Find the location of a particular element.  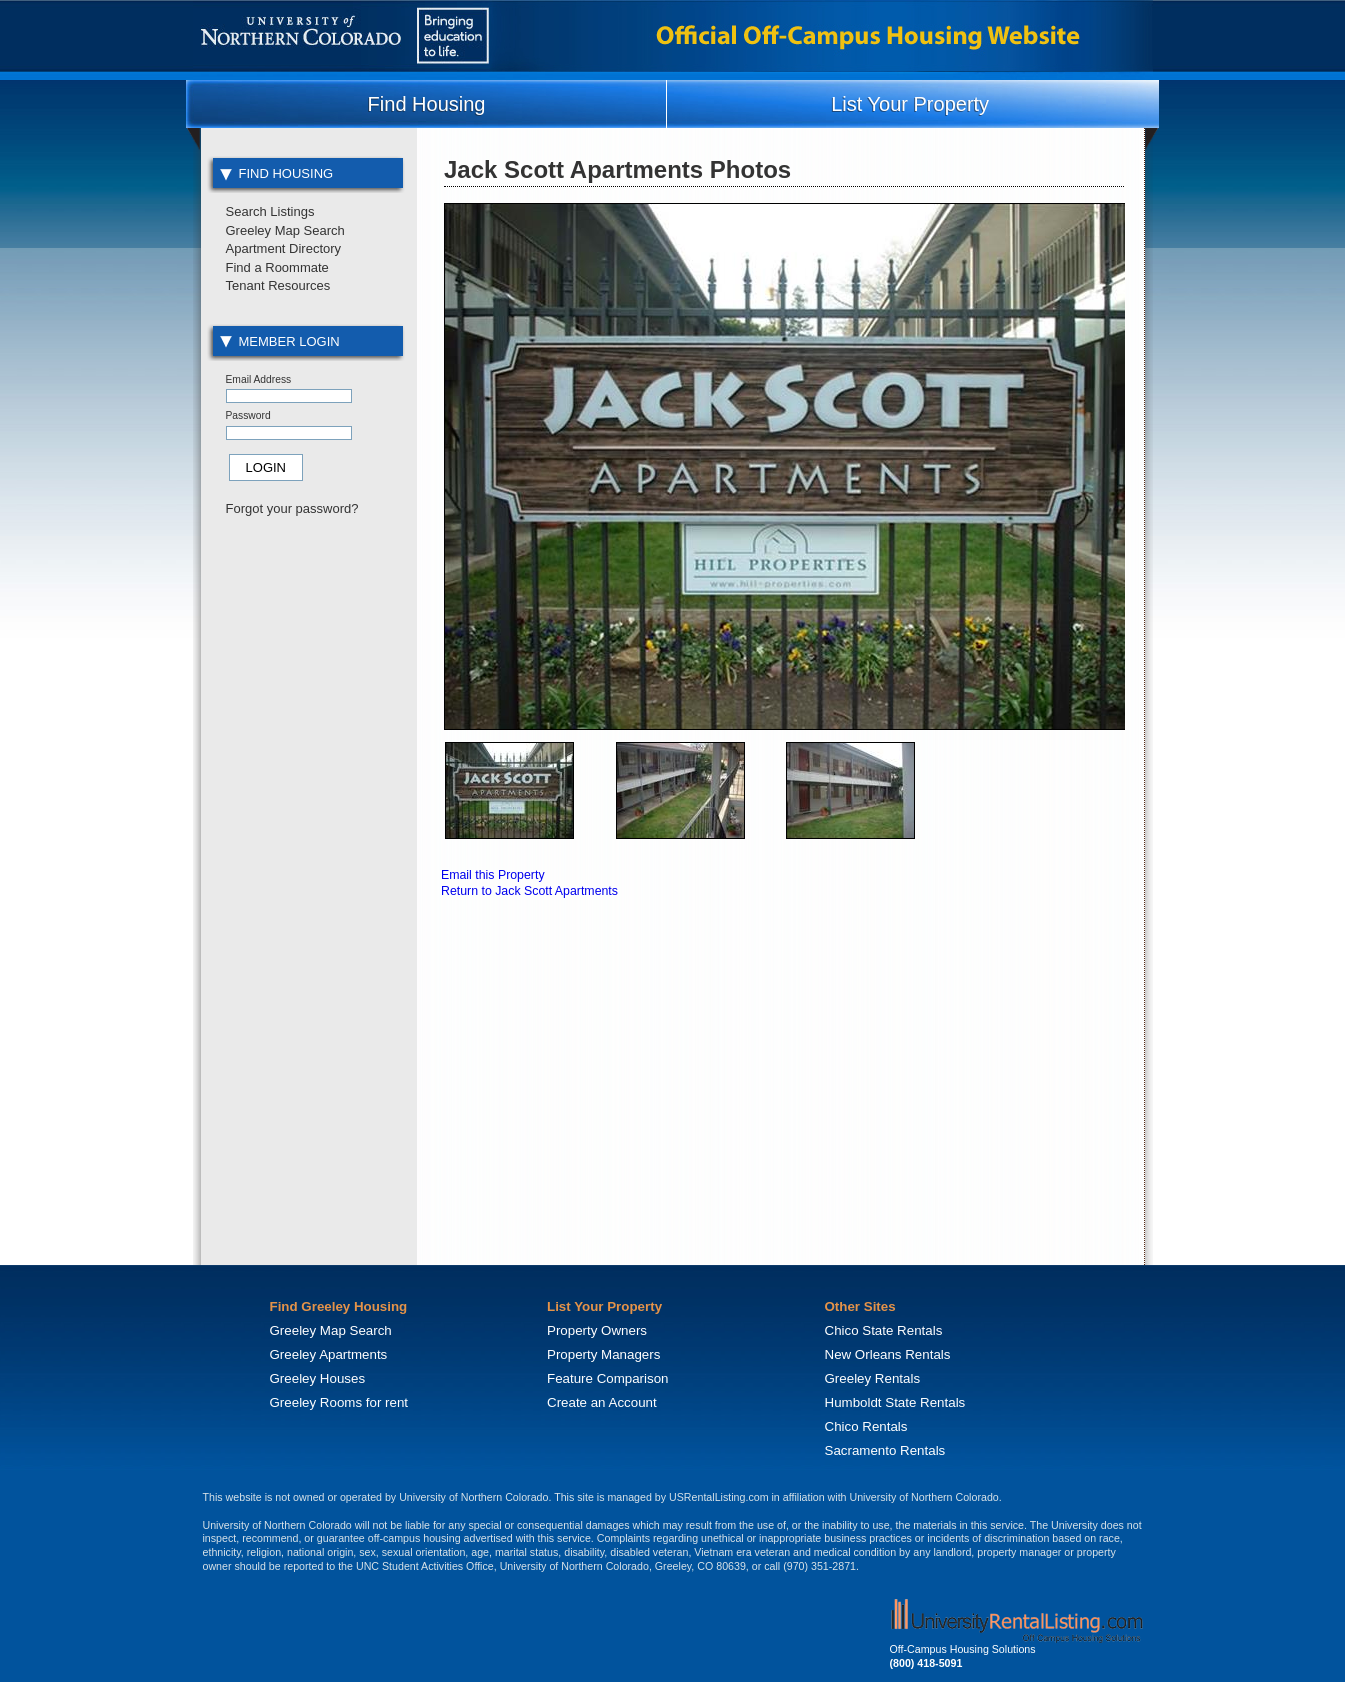

Create an Account is located at coordinates (602, 1402).